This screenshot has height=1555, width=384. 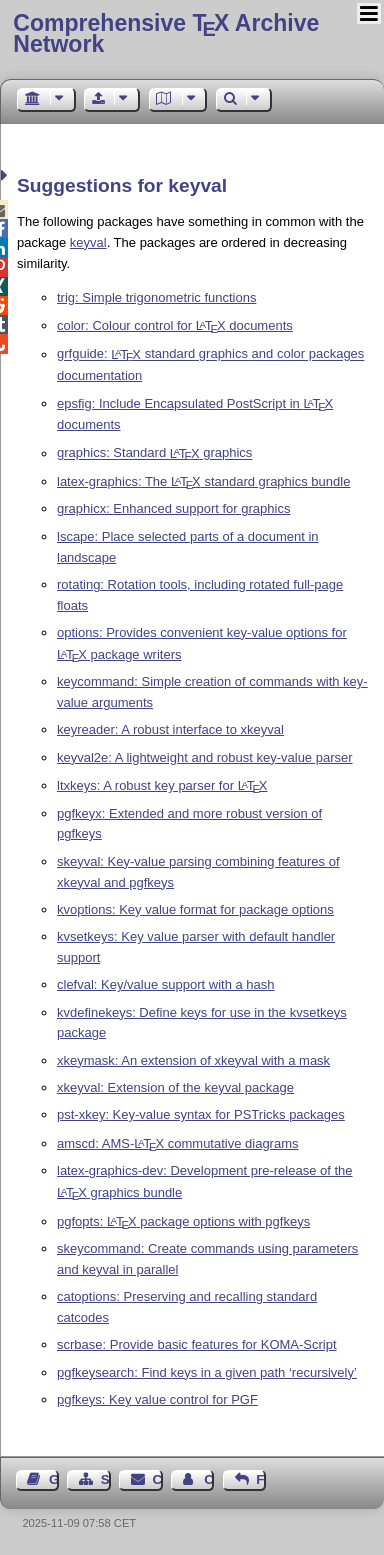 What do you see at coordinates (205, 757) in the screenshot?
I see `keyval2e: A lightweight and robust key-value parser` at bounding box center [205, 757].